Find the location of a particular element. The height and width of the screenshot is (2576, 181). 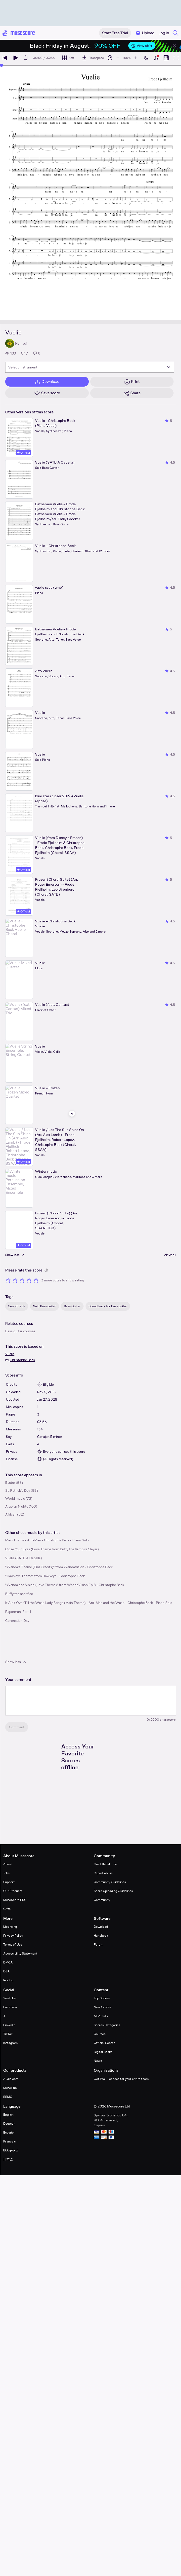

Official is located at coordinates (23, 452).